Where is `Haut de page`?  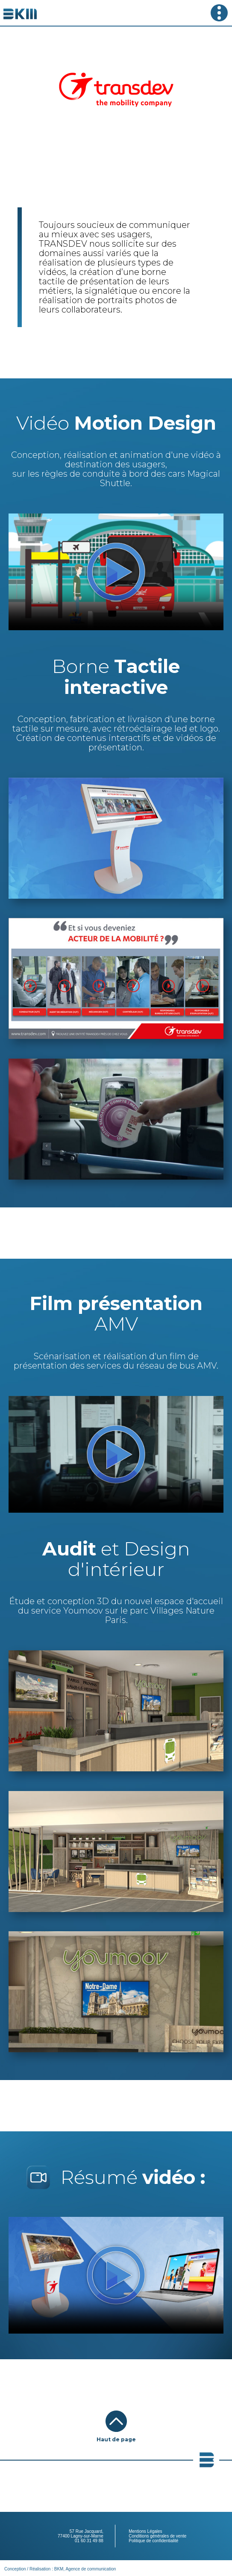
Haut de page is located at coordinates (116, 2439).